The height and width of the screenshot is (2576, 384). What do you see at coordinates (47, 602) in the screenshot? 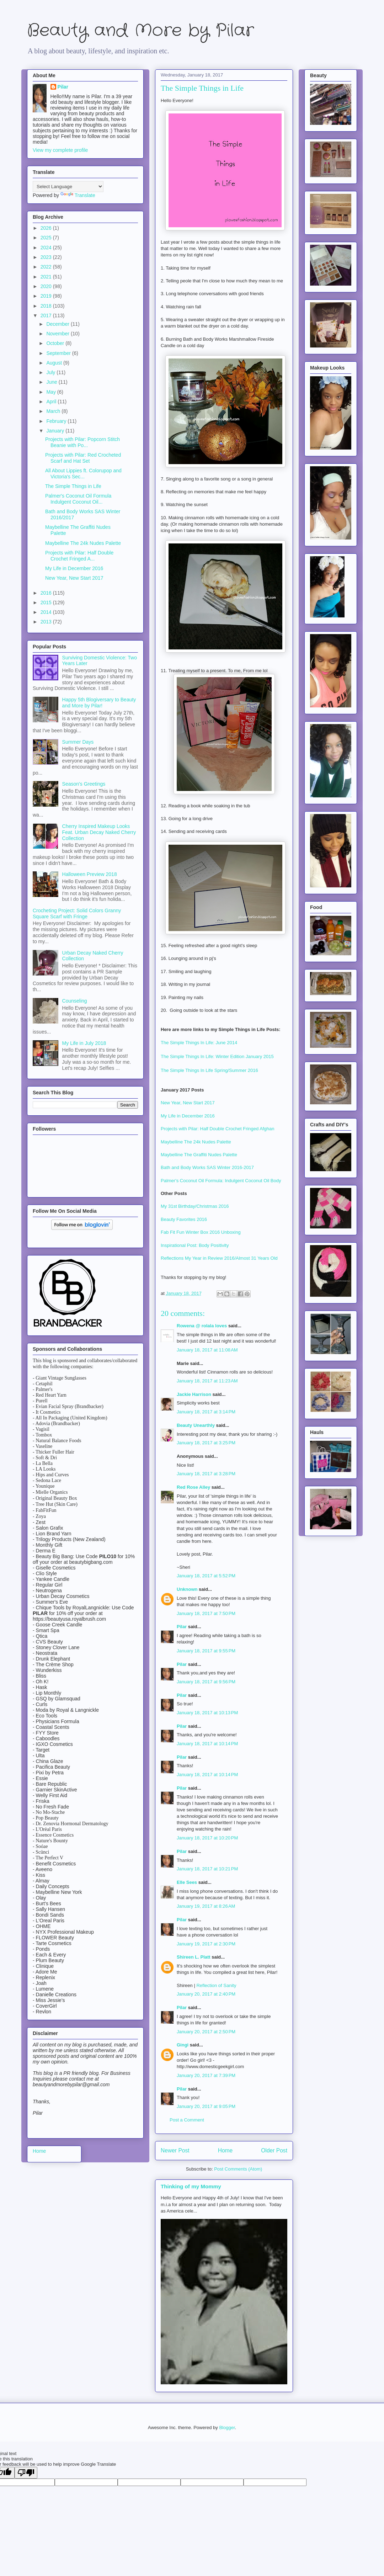
I see `2015` at bounding box center [47, 602].